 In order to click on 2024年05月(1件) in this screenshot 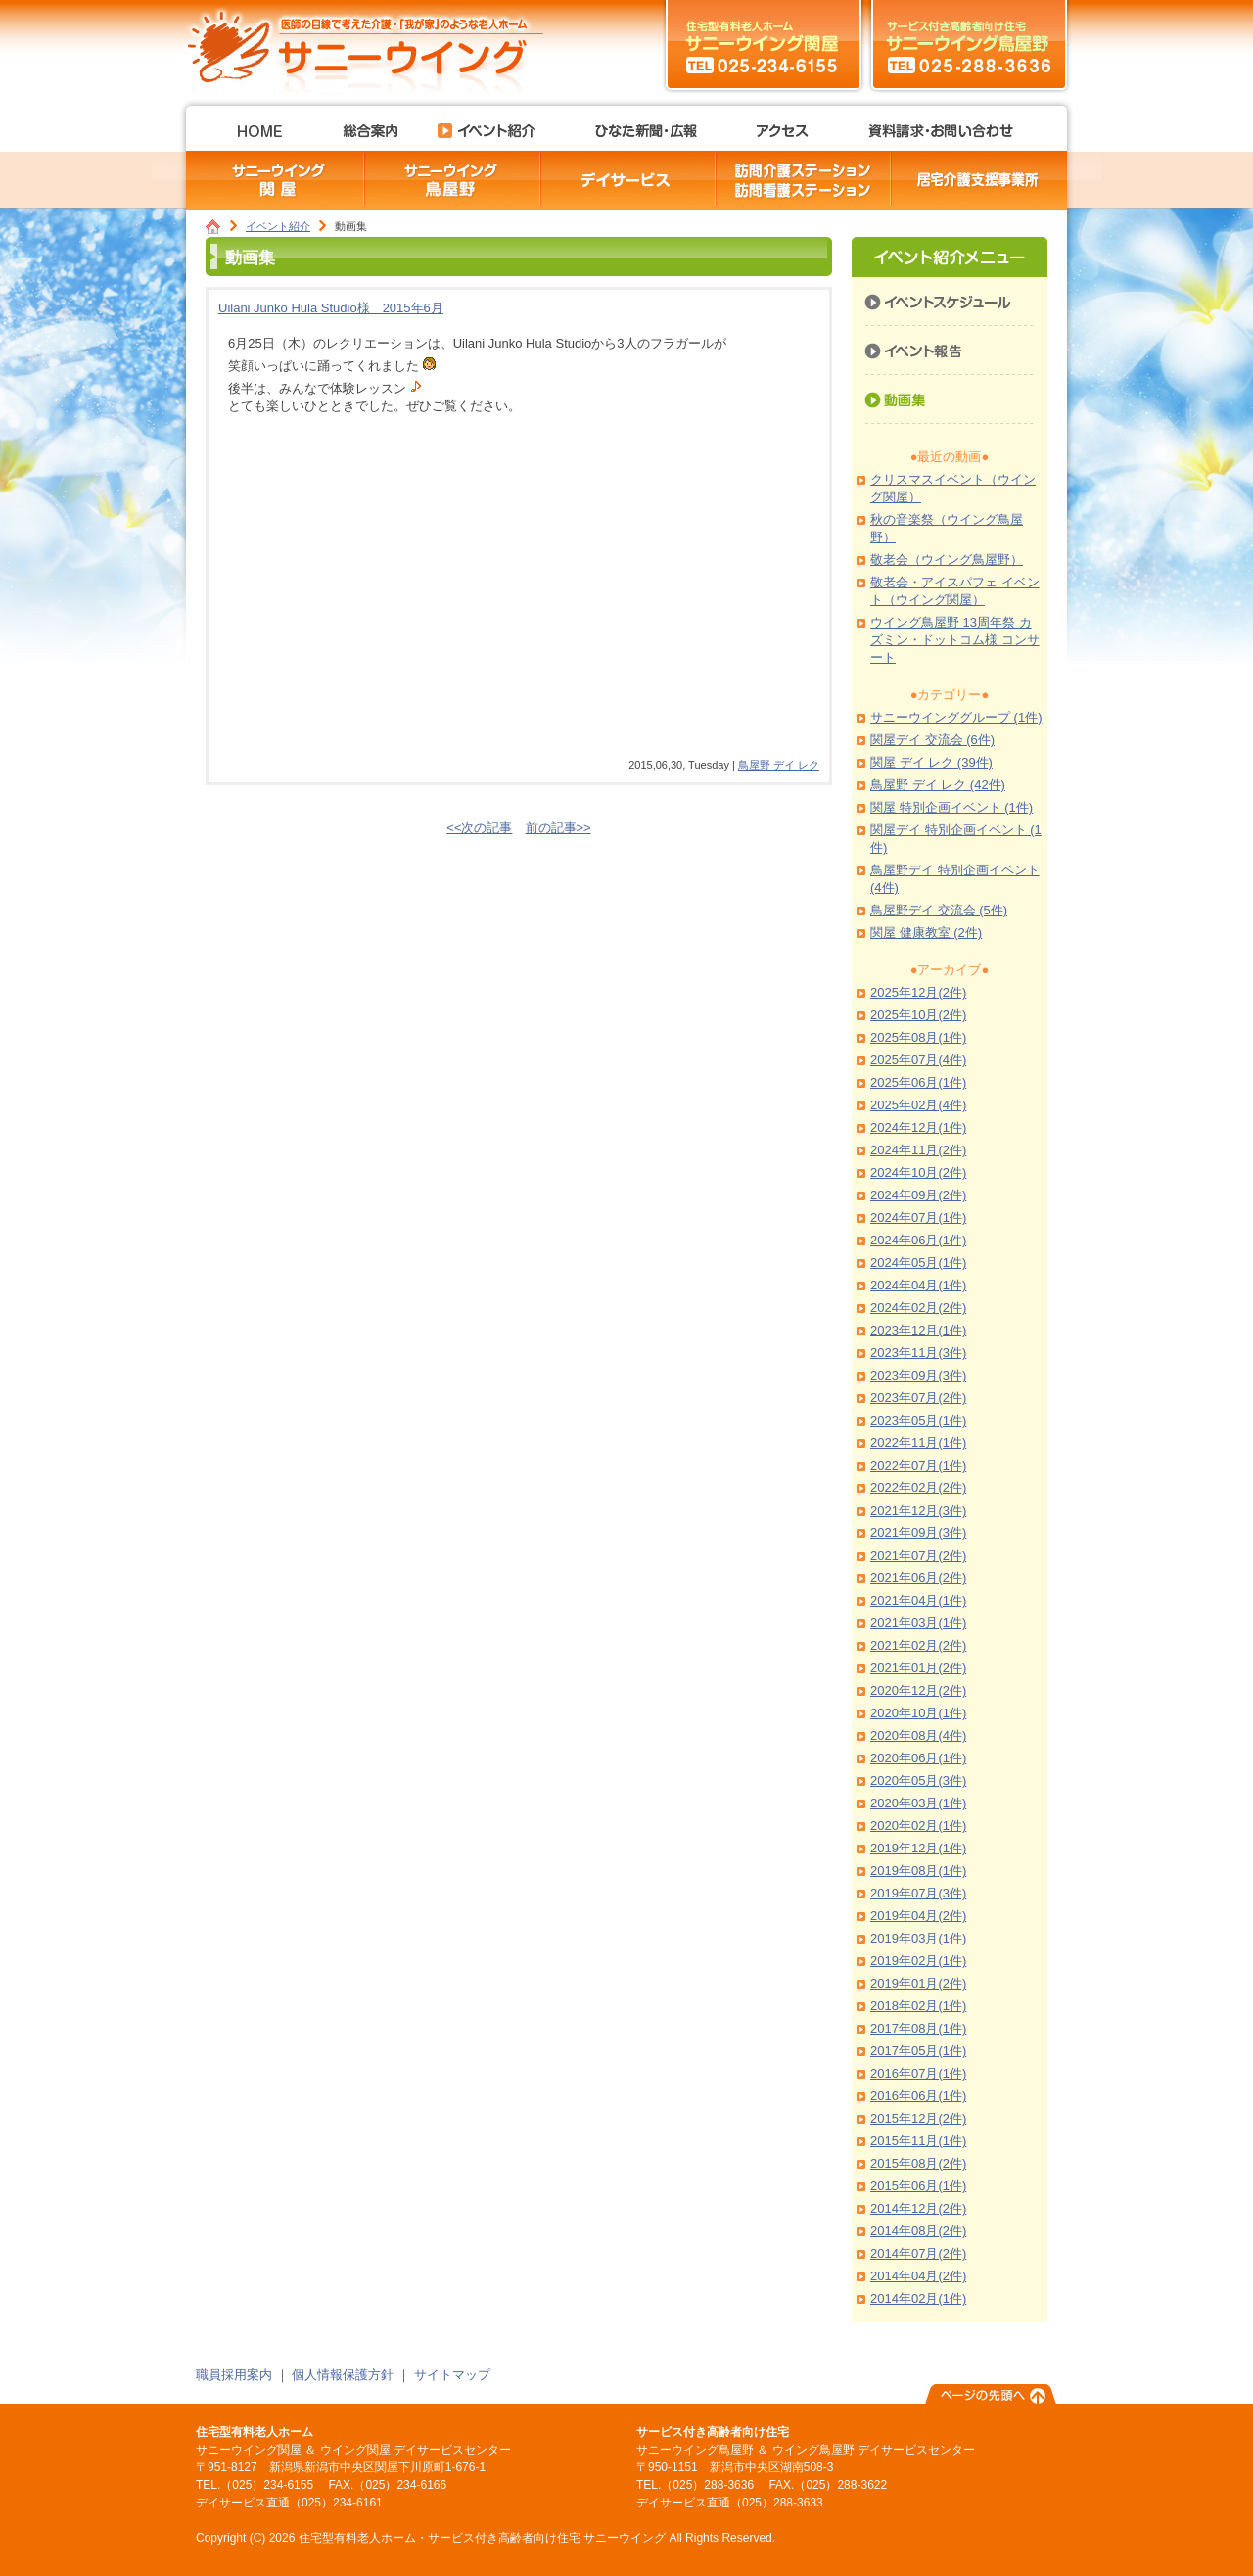, I will do `click(918, 1262)`.